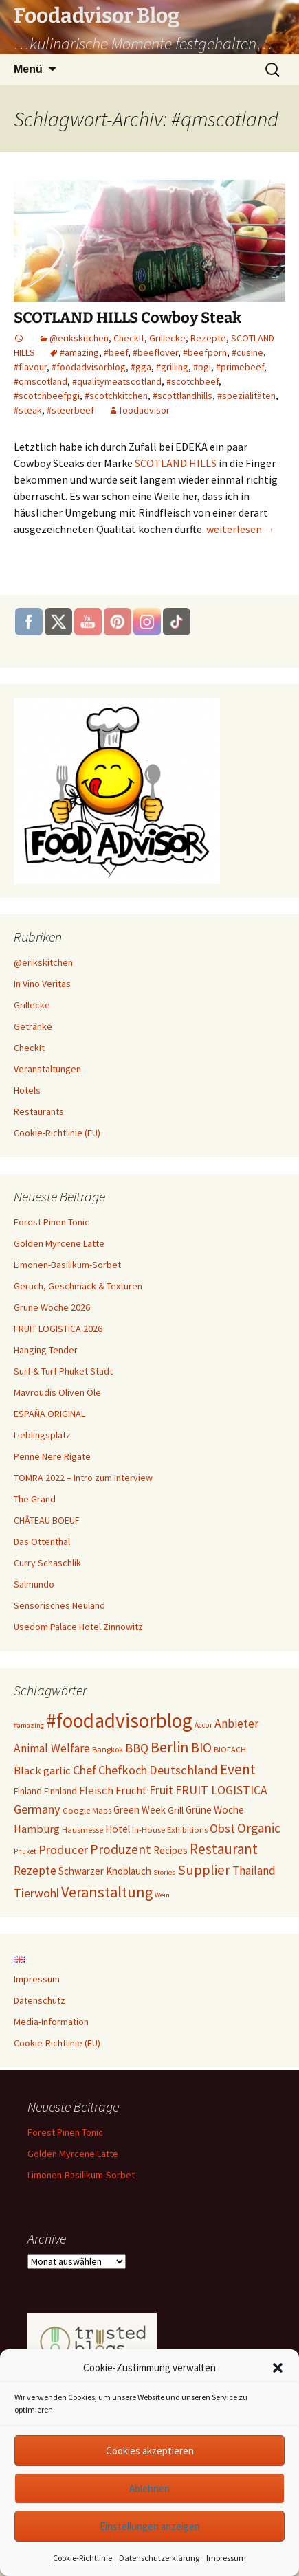 Image resolution: width=299 pixels, height=2576 pixels. What do you see at coordinates (39, 2000) in the screenshot?
I see `Datenschutz` at bounding box center [39, 2000].